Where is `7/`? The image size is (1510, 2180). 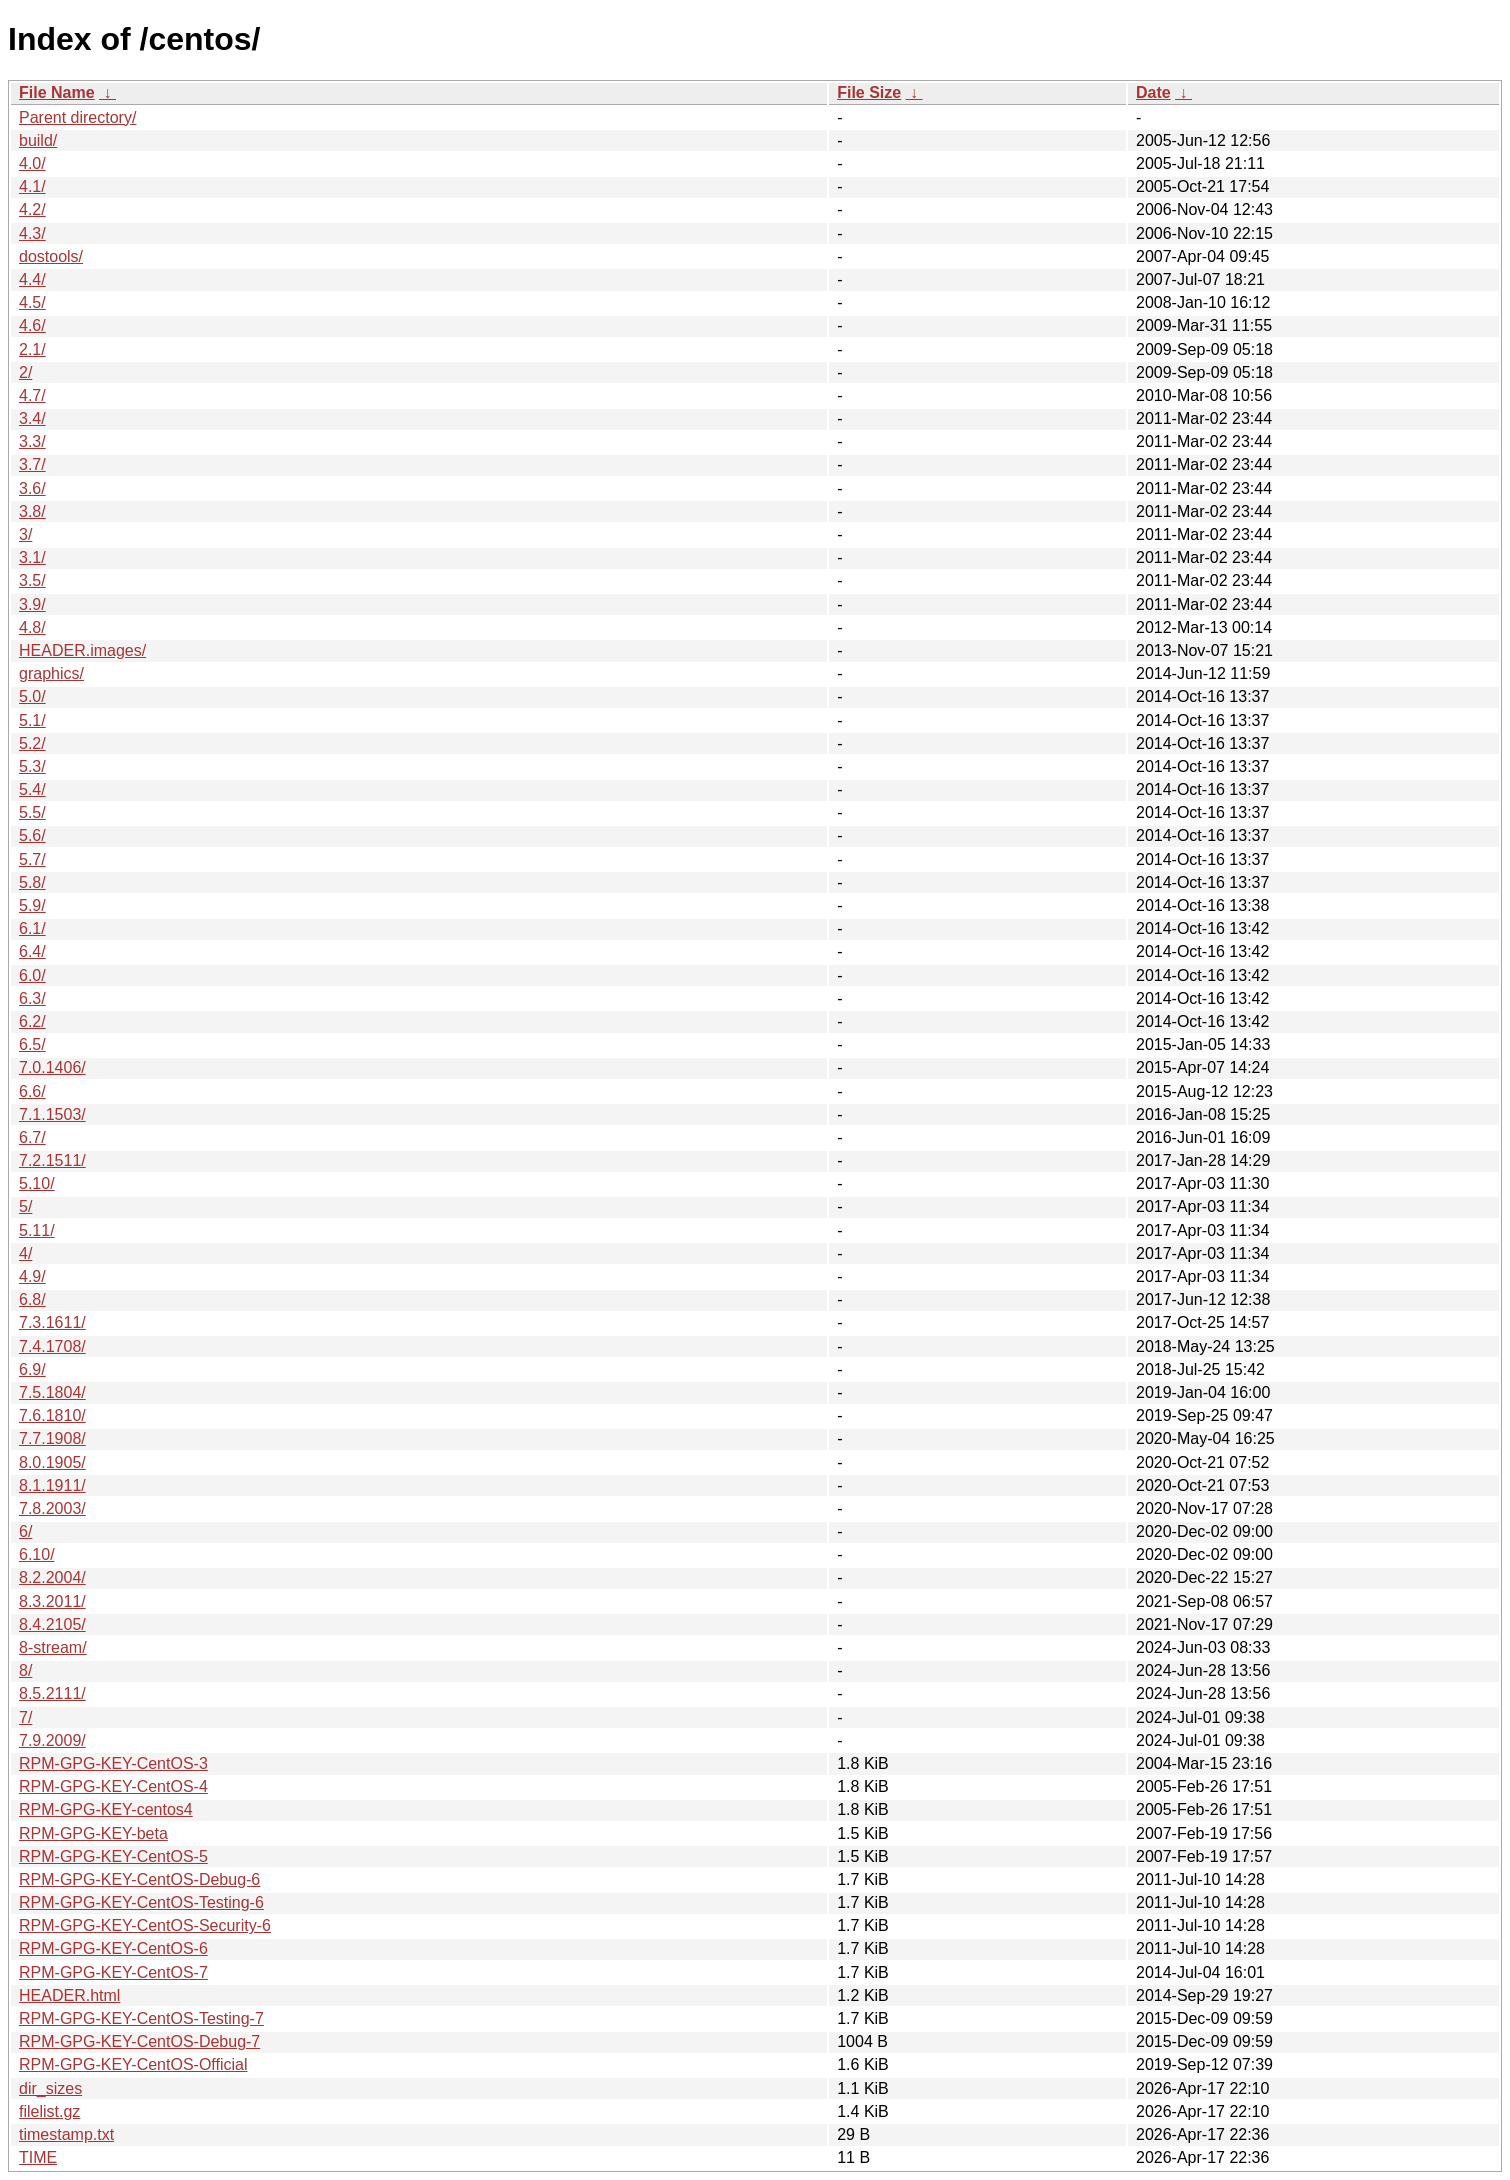
7/ is located at coordinates (25, 1717).